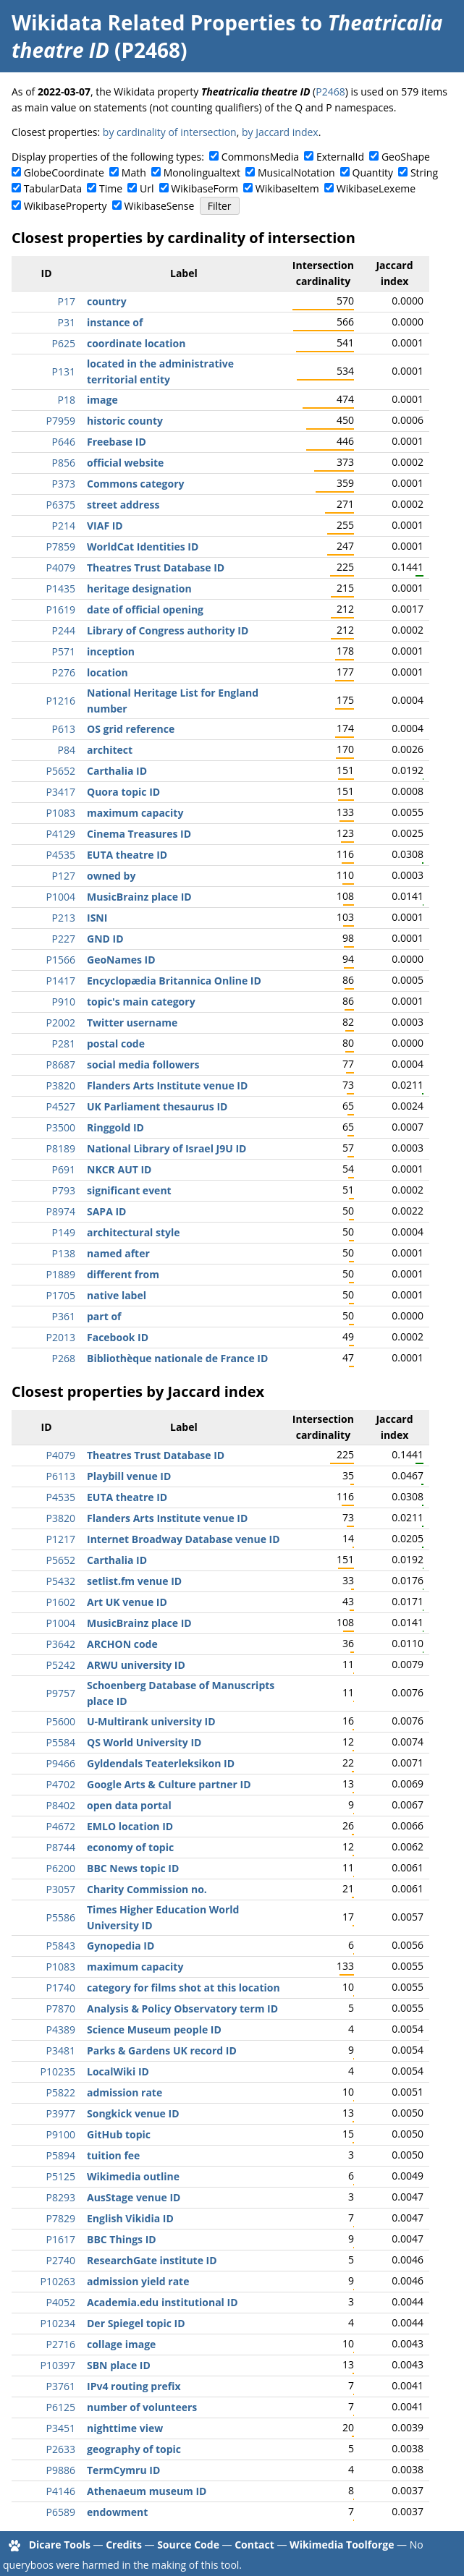 Image resolution: width=464 pixels, height=2576 pixels. Describe the element at coordinates (63, 630) in the screenshot. I see `P244` at that location.